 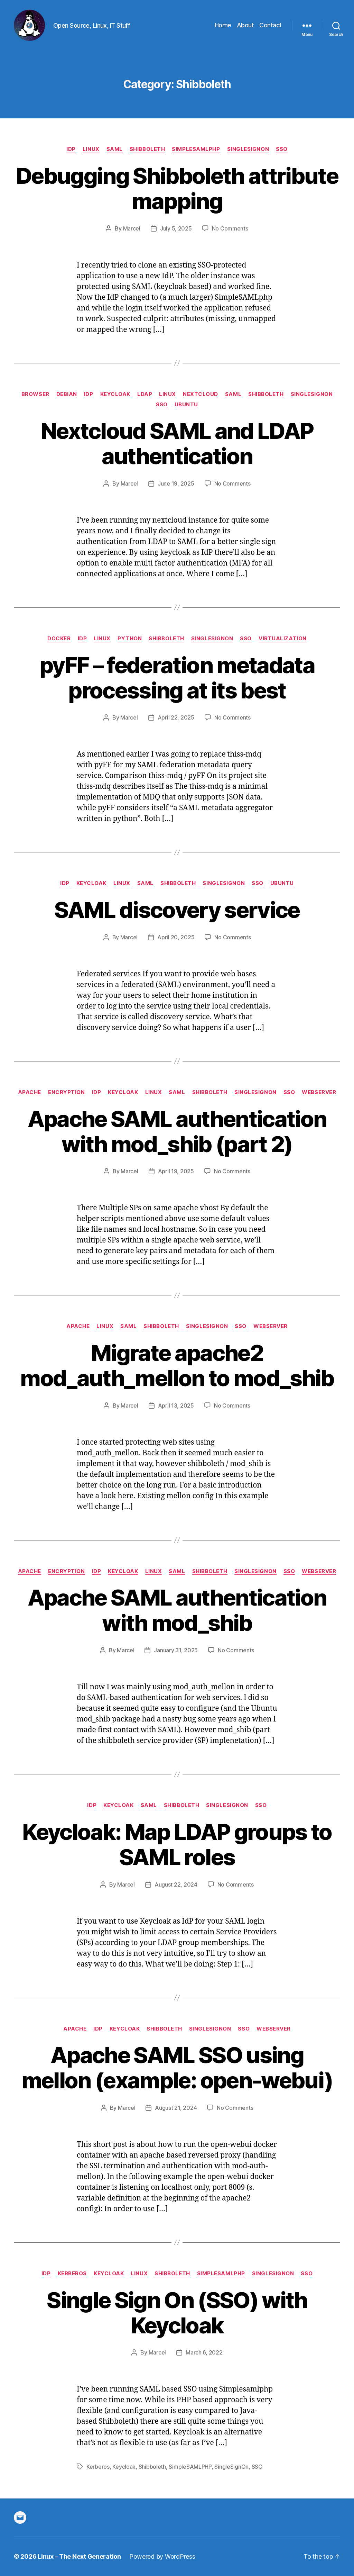 I want to click on Encryption, so click(x=66, y=1092).